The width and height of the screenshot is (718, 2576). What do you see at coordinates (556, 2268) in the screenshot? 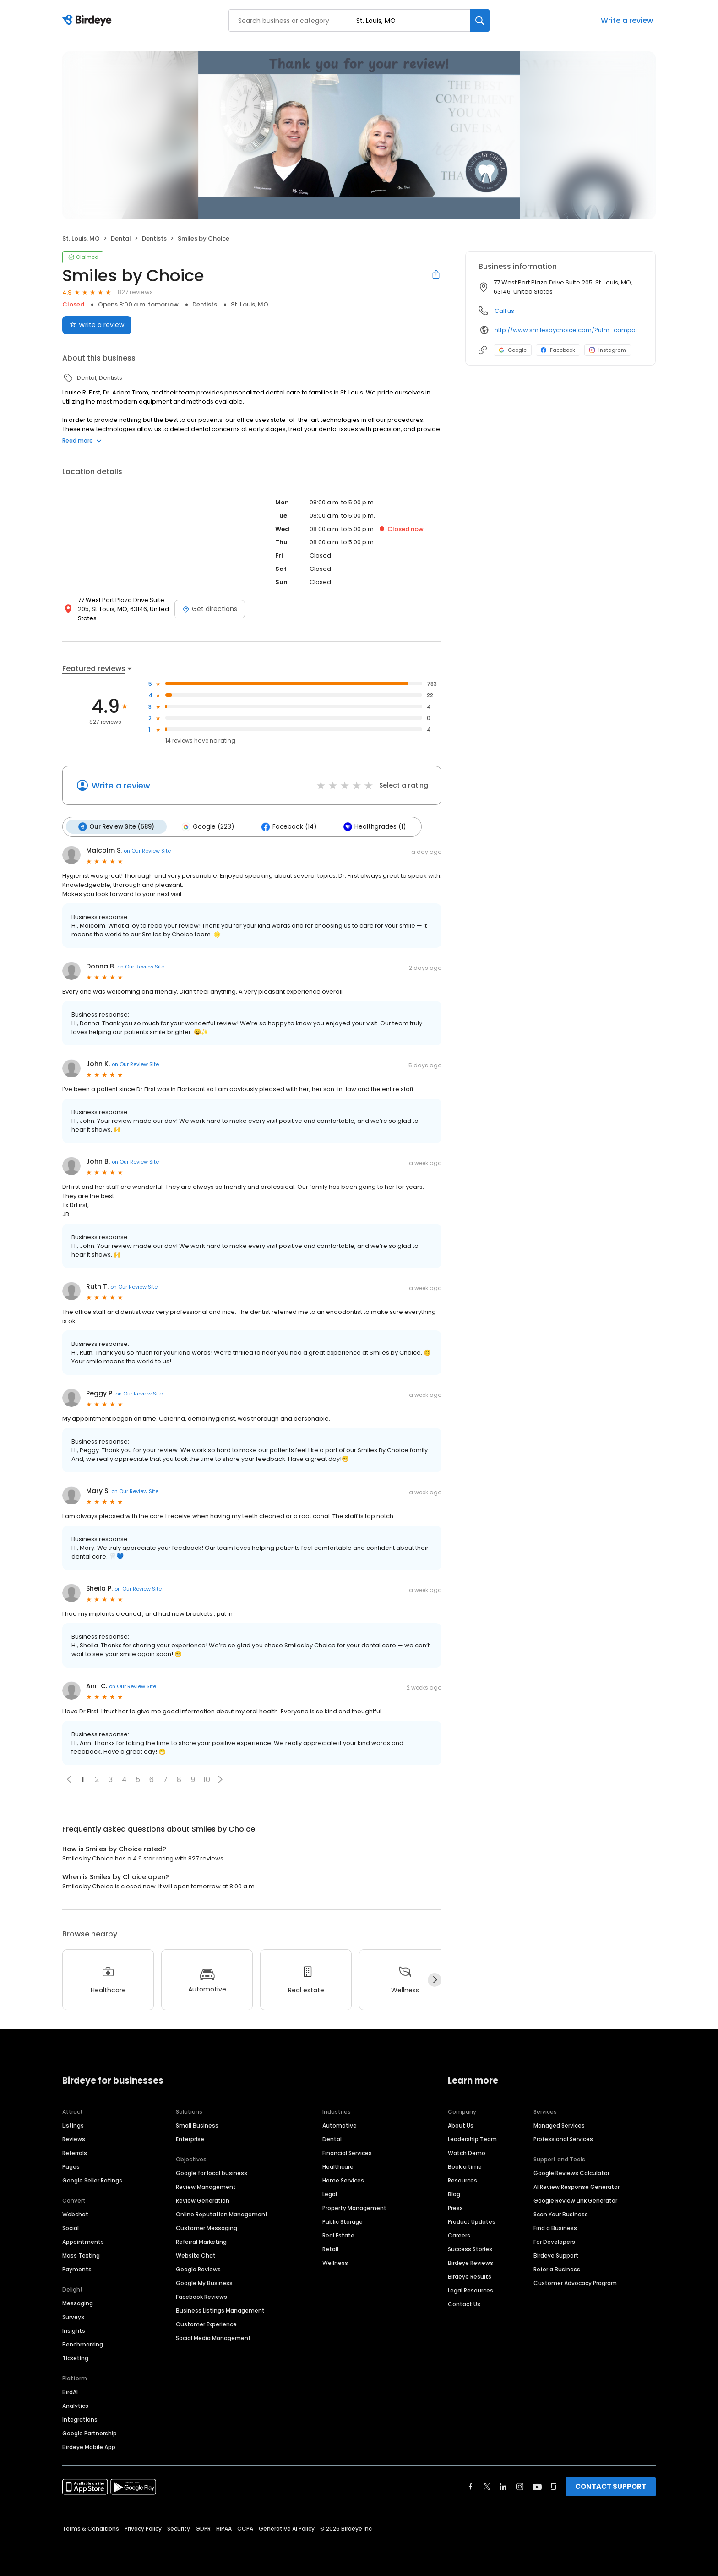
I see `Refer a Business` at bounding box center [556, 2268].